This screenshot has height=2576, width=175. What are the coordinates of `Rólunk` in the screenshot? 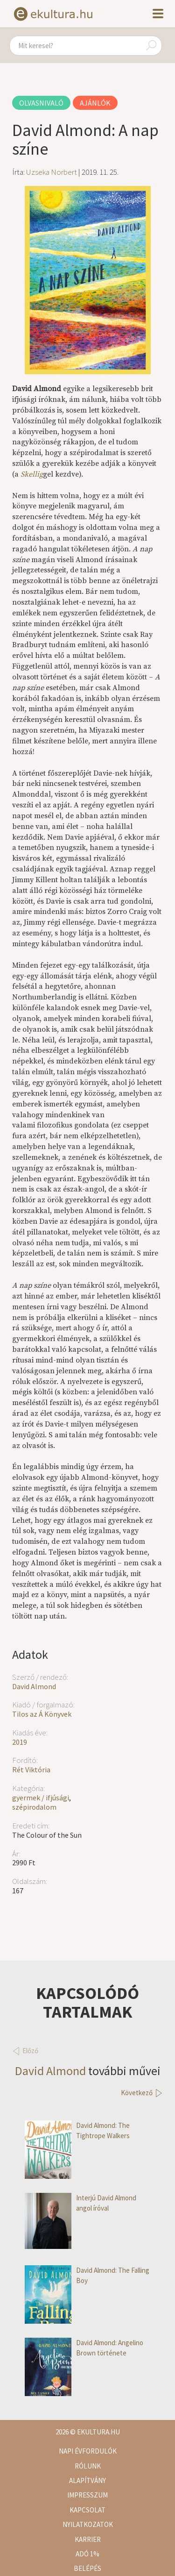 It's located at (88, 2466).